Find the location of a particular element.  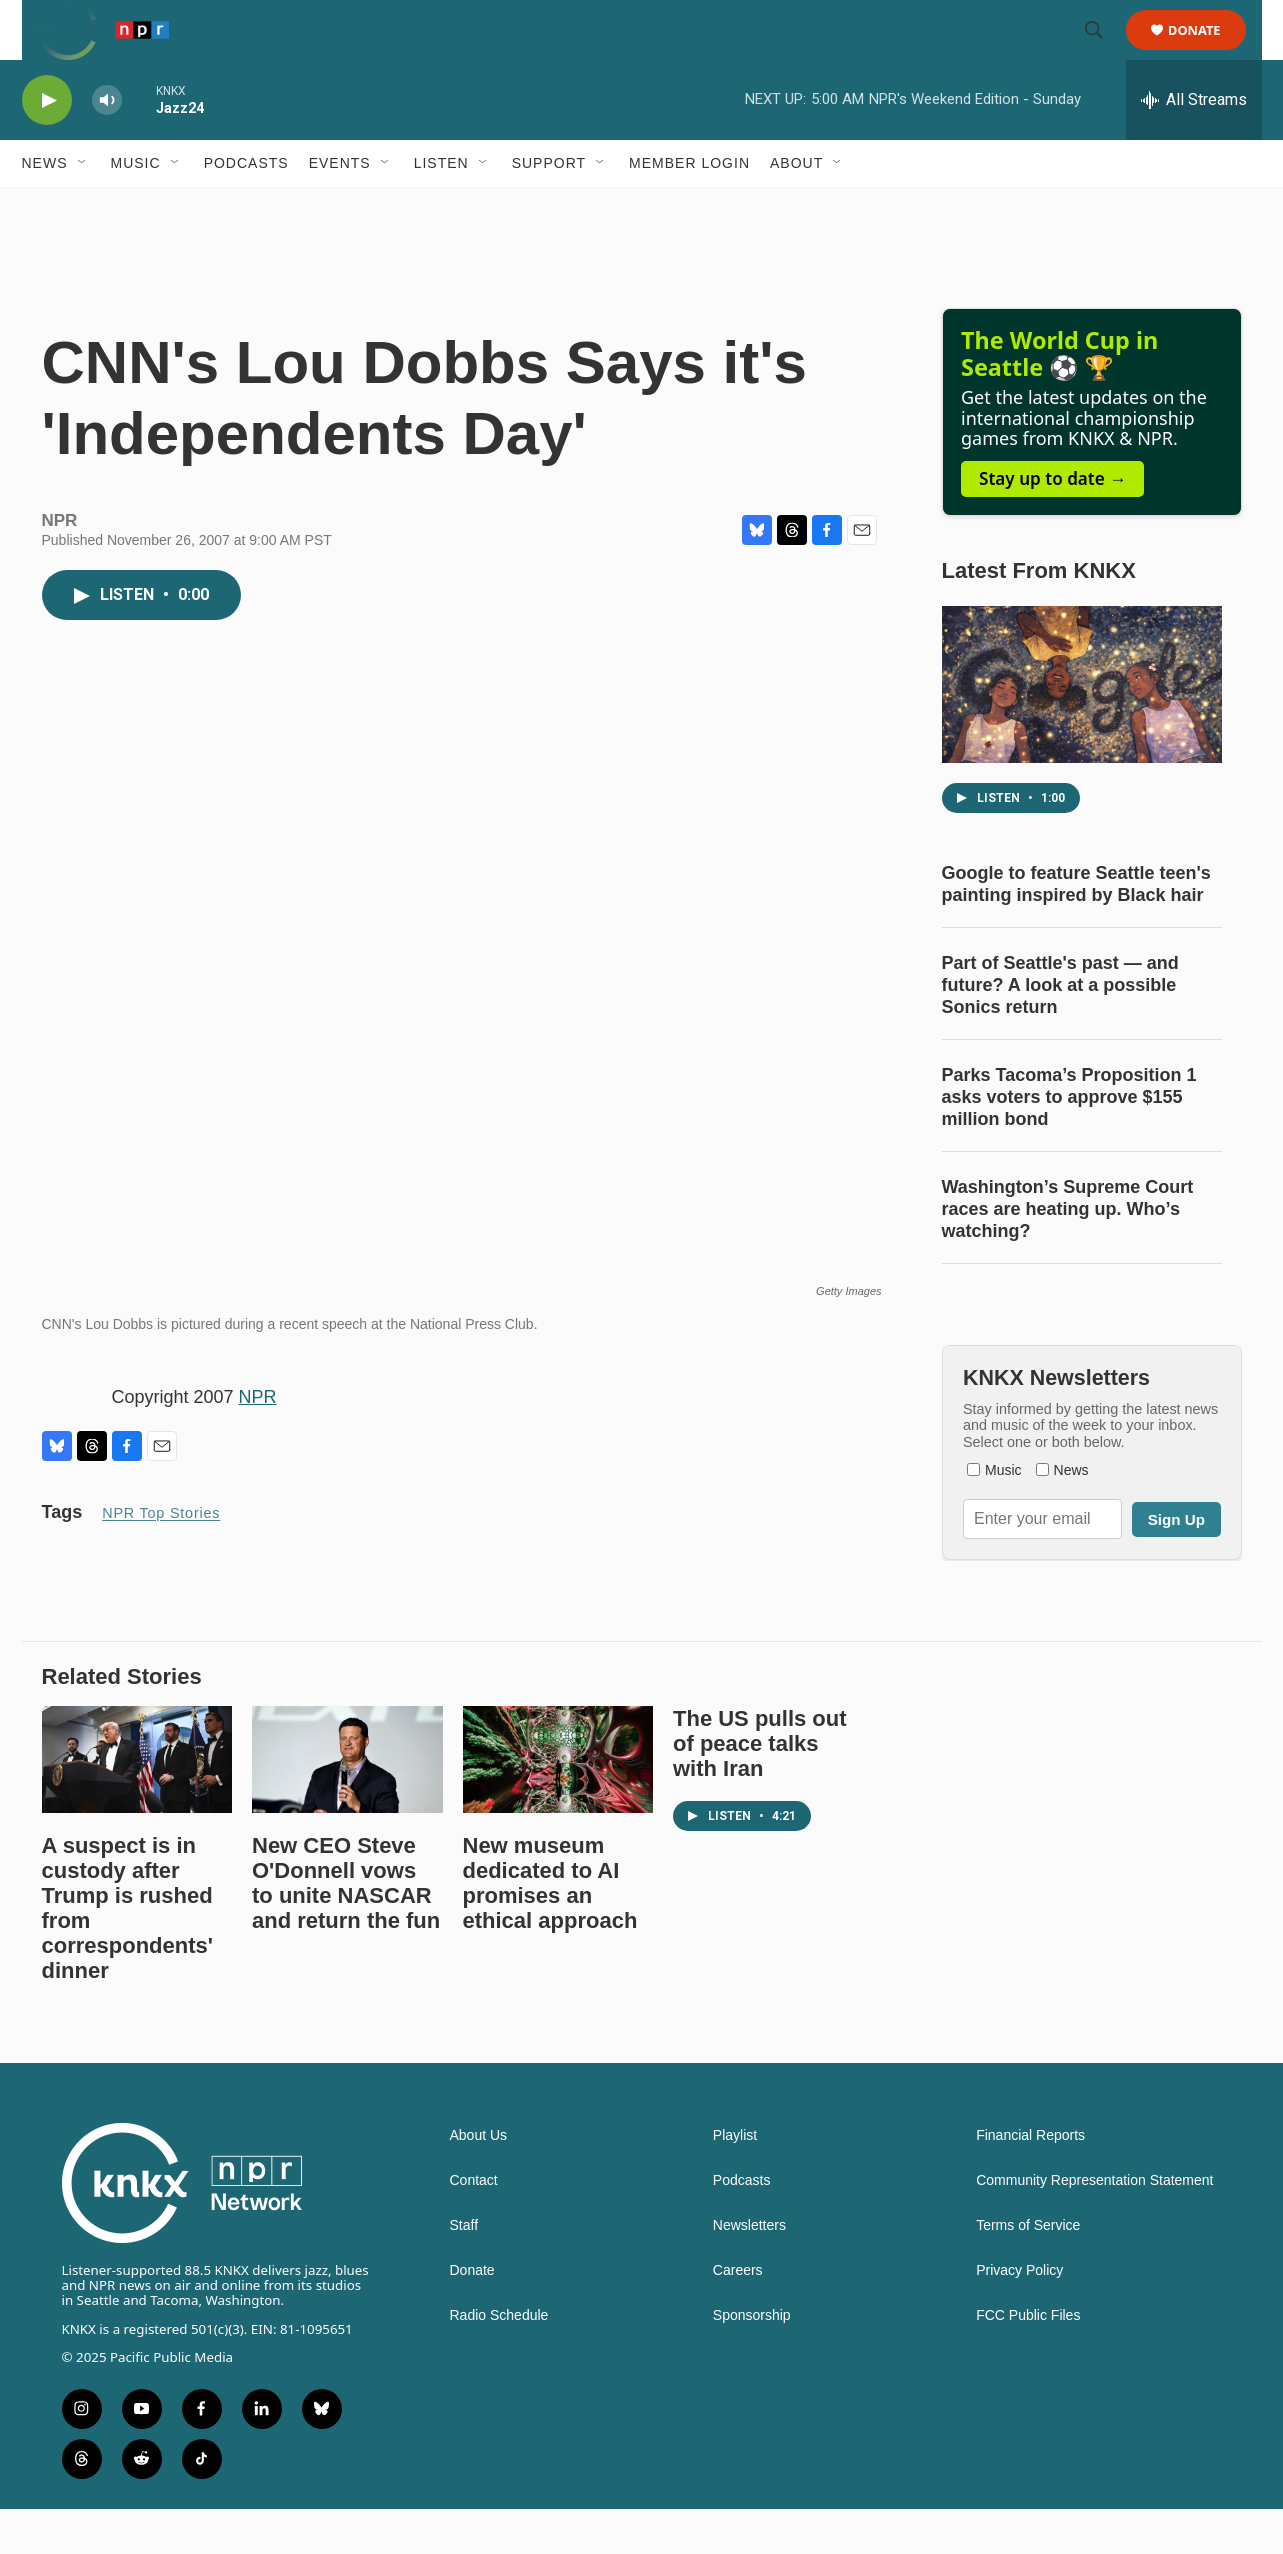

Financial Reports is located at coordinates (1030, 2180).